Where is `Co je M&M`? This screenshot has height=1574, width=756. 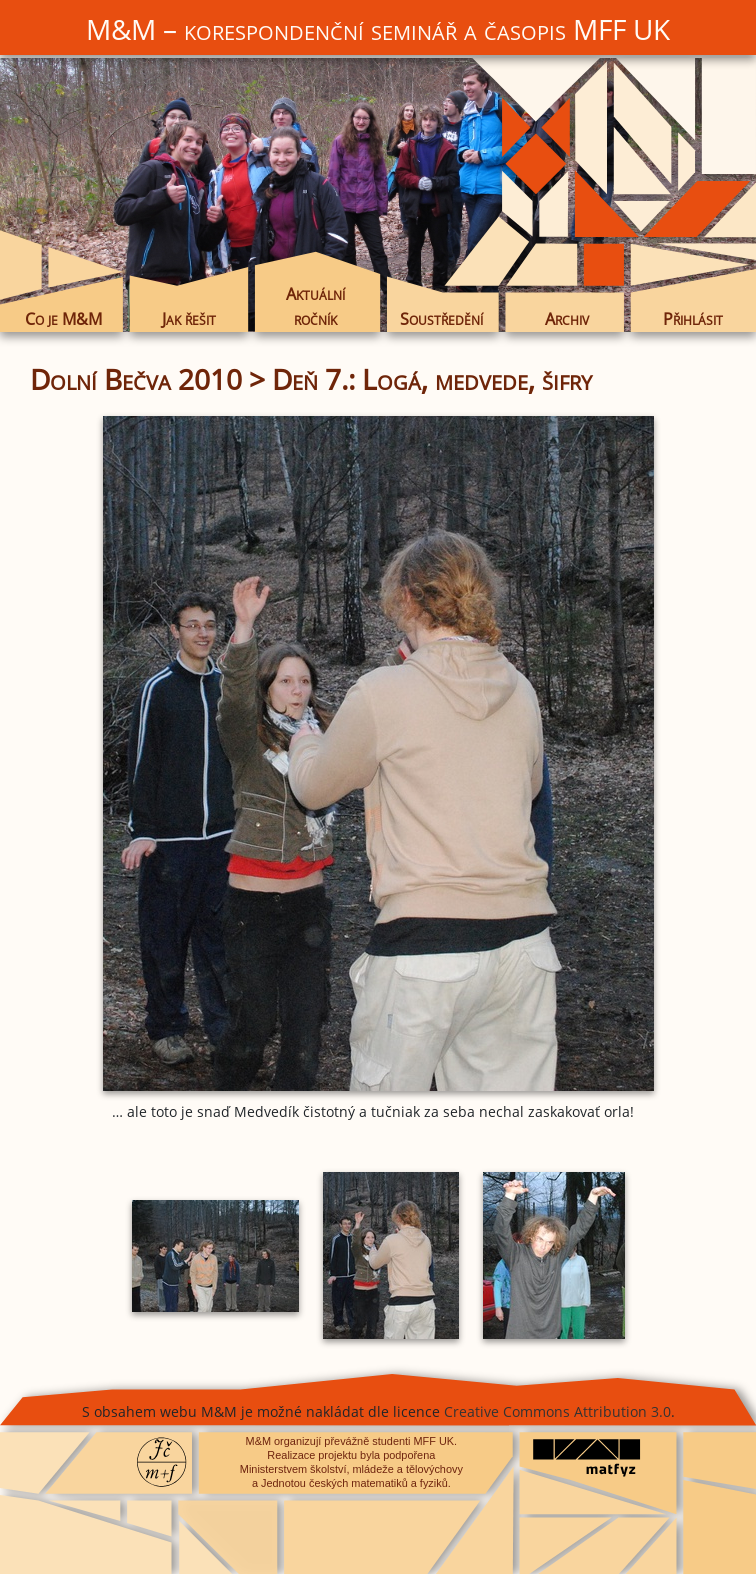 Co je M&M is located at coordinates (63, 318).